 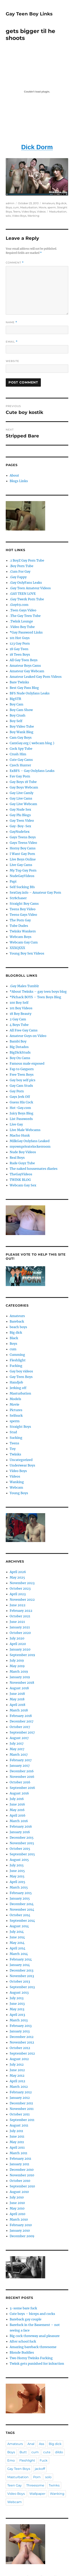 I want to click on June 2018, so click(x=17, y=1694).